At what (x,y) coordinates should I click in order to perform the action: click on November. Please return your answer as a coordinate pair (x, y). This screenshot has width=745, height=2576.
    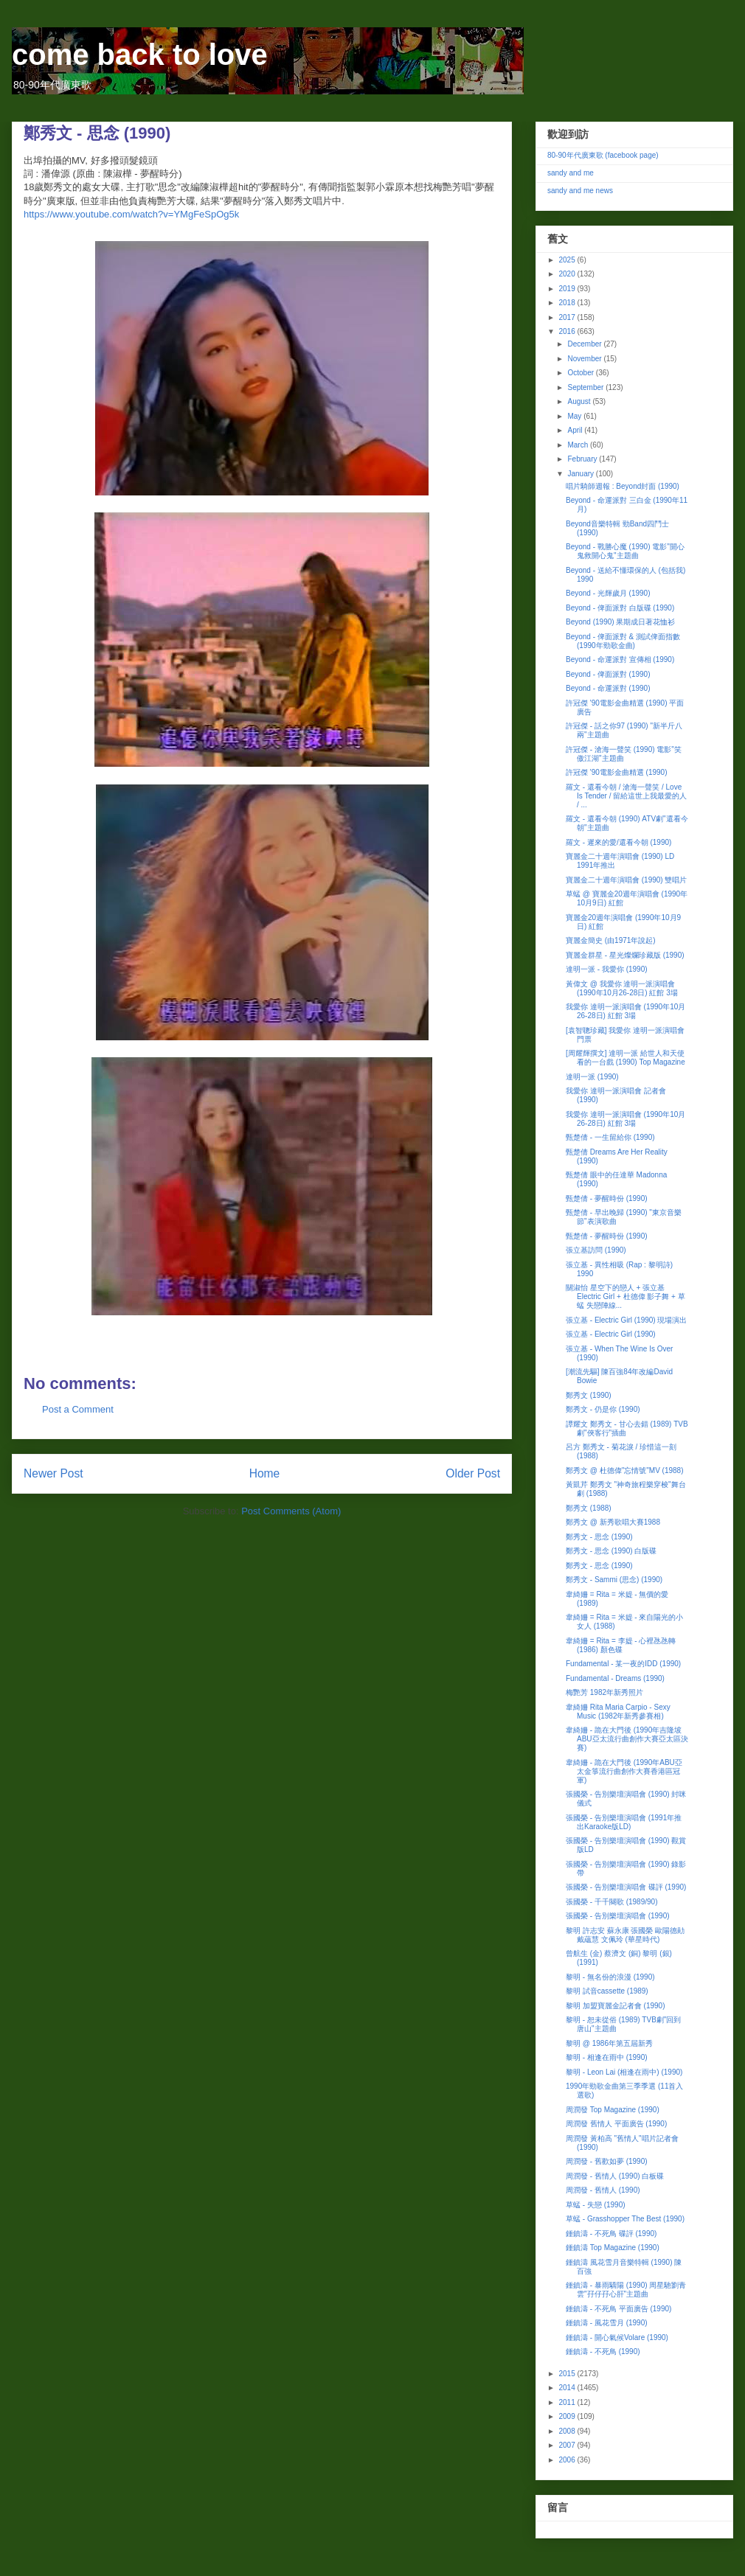
    Looking at the image, I should click on (585, 359).